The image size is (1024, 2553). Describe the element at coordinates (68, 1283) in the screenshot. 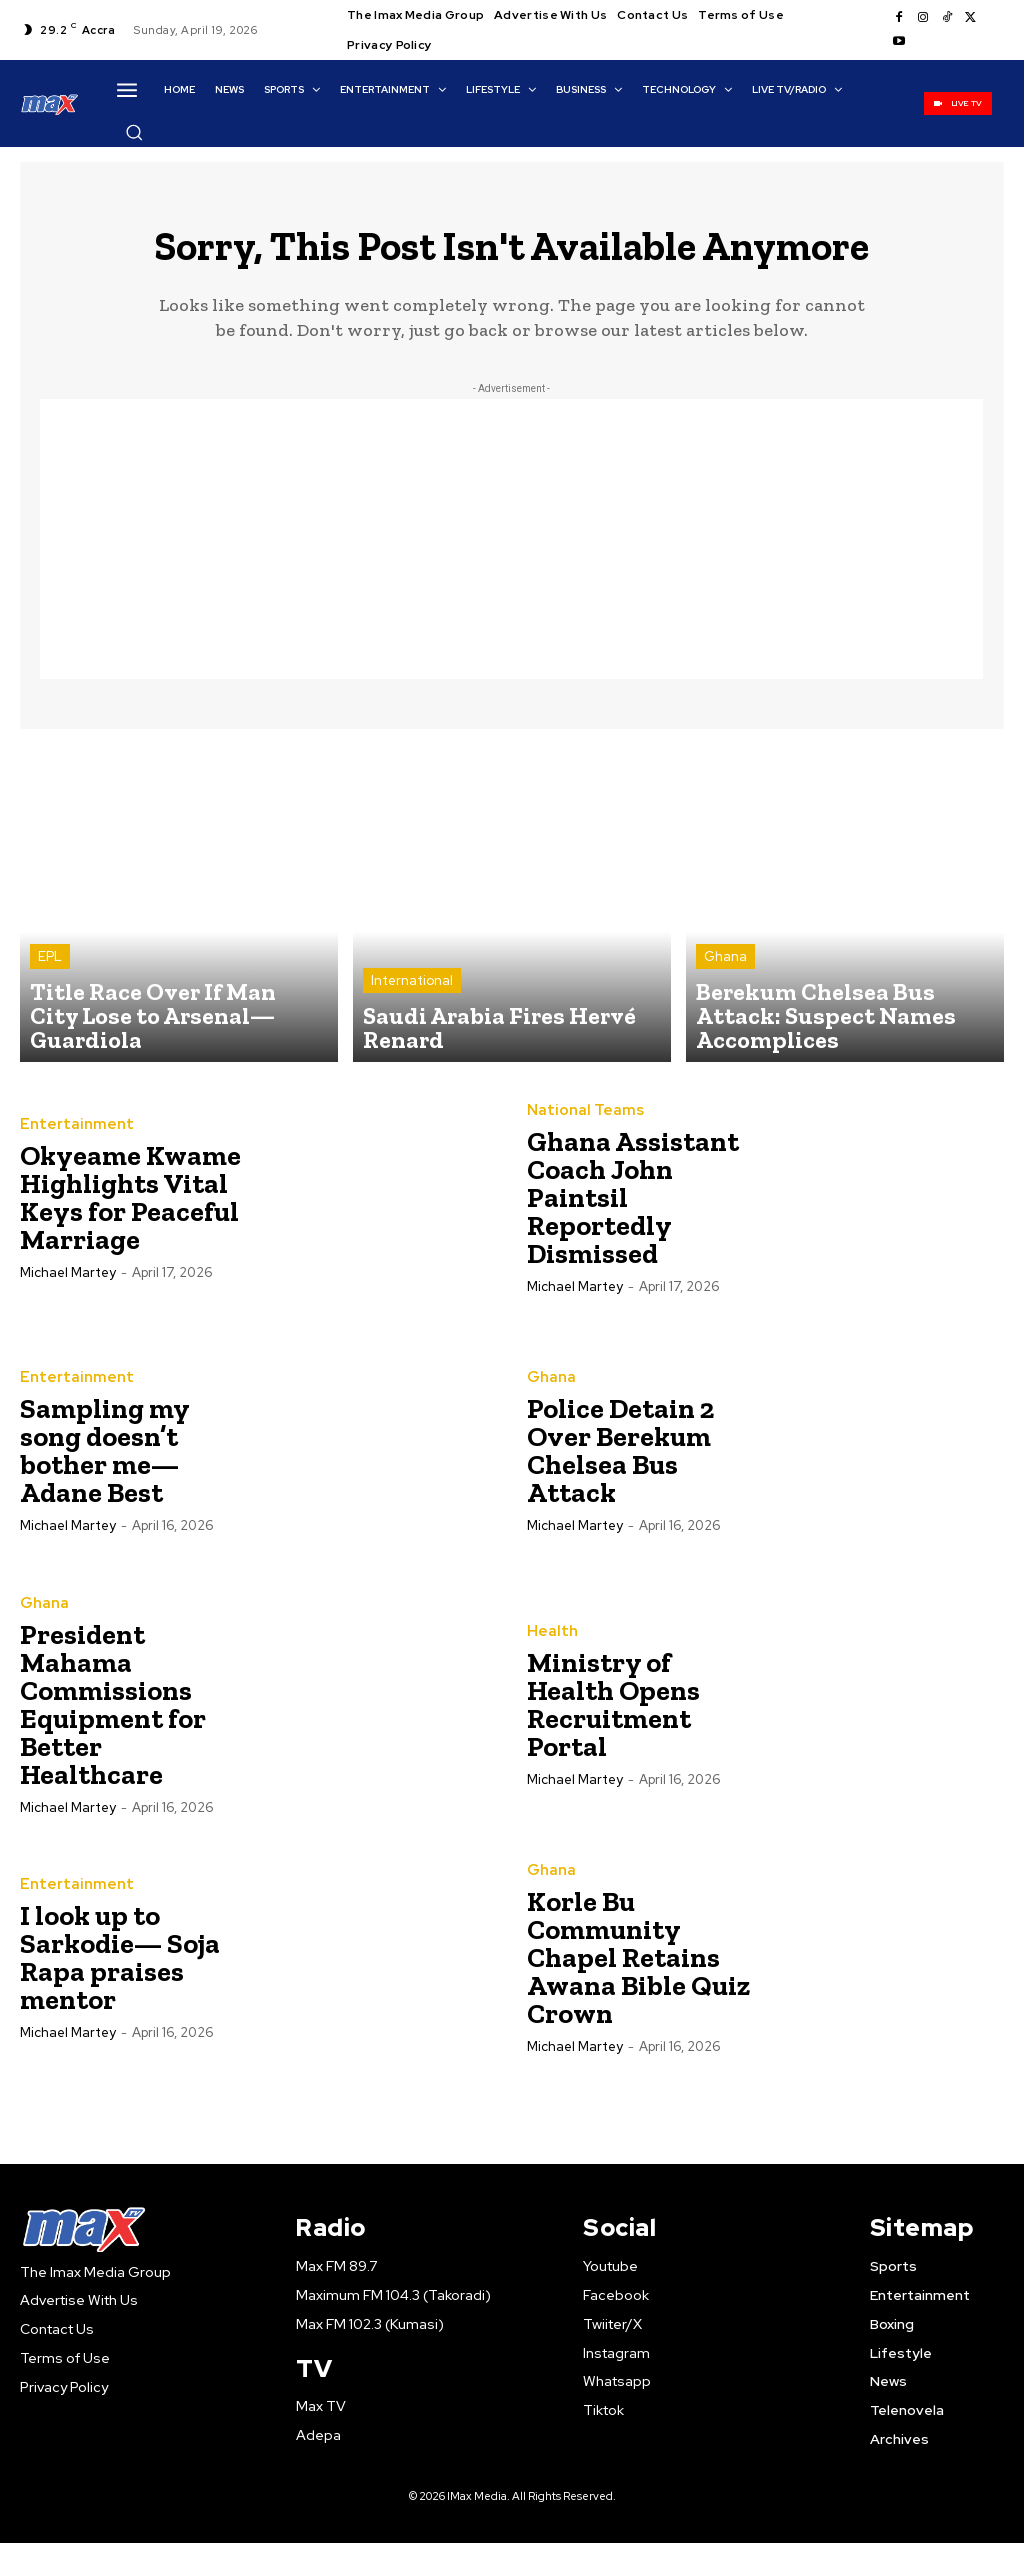

I see `Michael Martey` at that location.